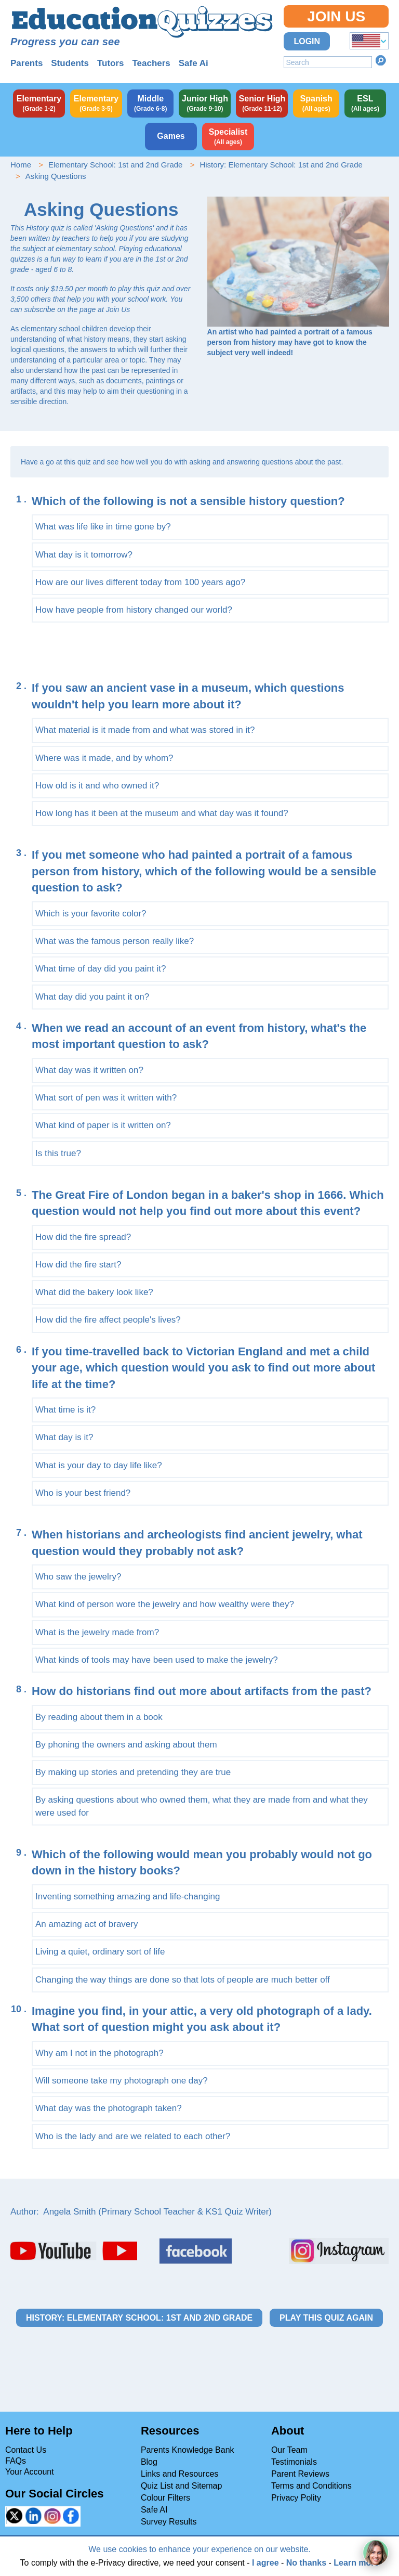 The width and height of the screenshot is (399, 2576). Describe the element at coordinates (307, 41) in the screenshot. I see `Login` at that location.